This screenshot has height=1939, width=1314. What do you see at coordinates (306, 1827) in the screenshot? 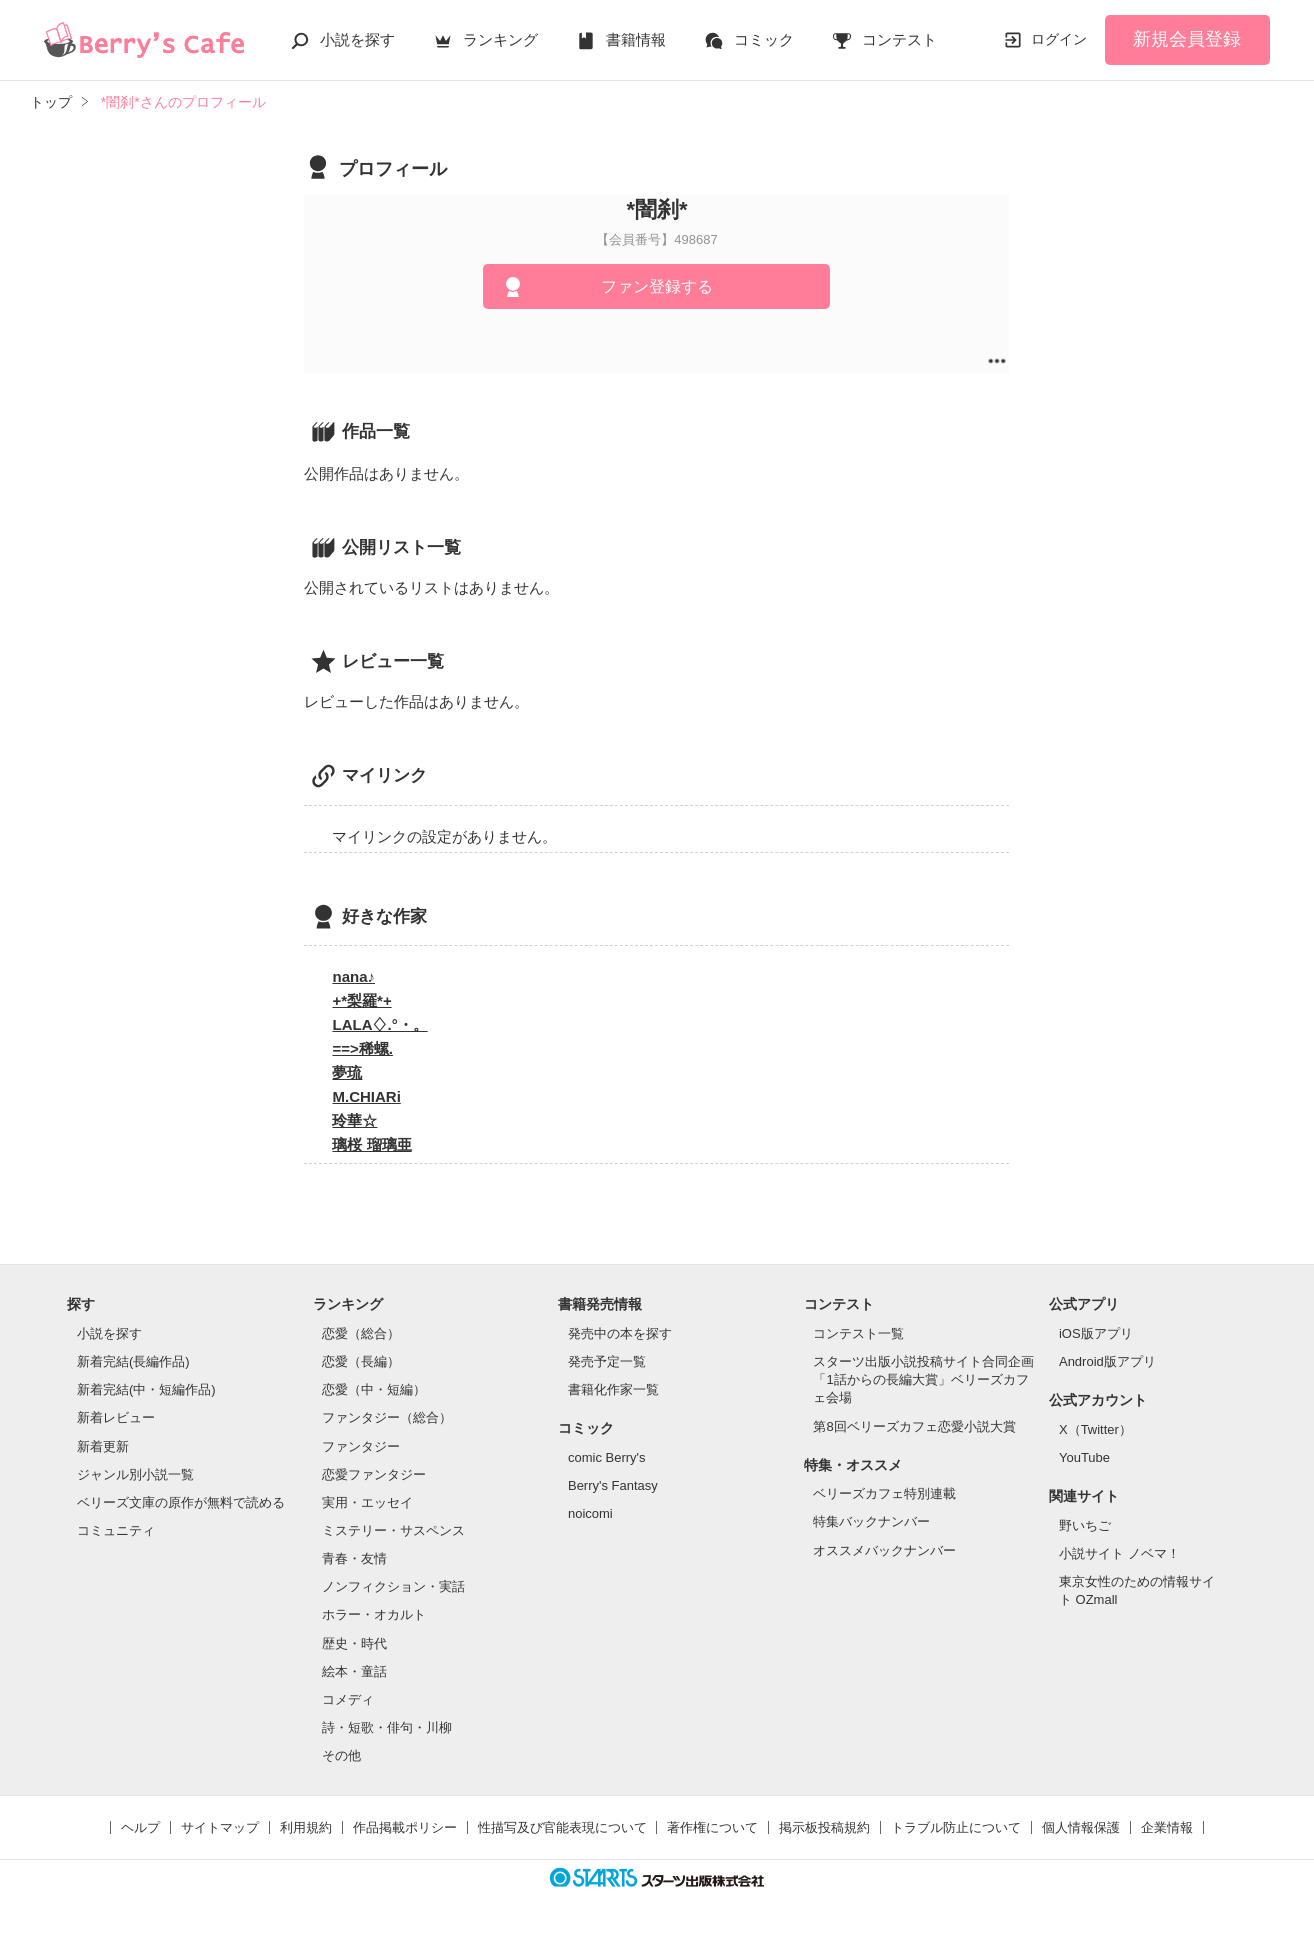
I see `利用規約` at bounding box center [306, 1827].